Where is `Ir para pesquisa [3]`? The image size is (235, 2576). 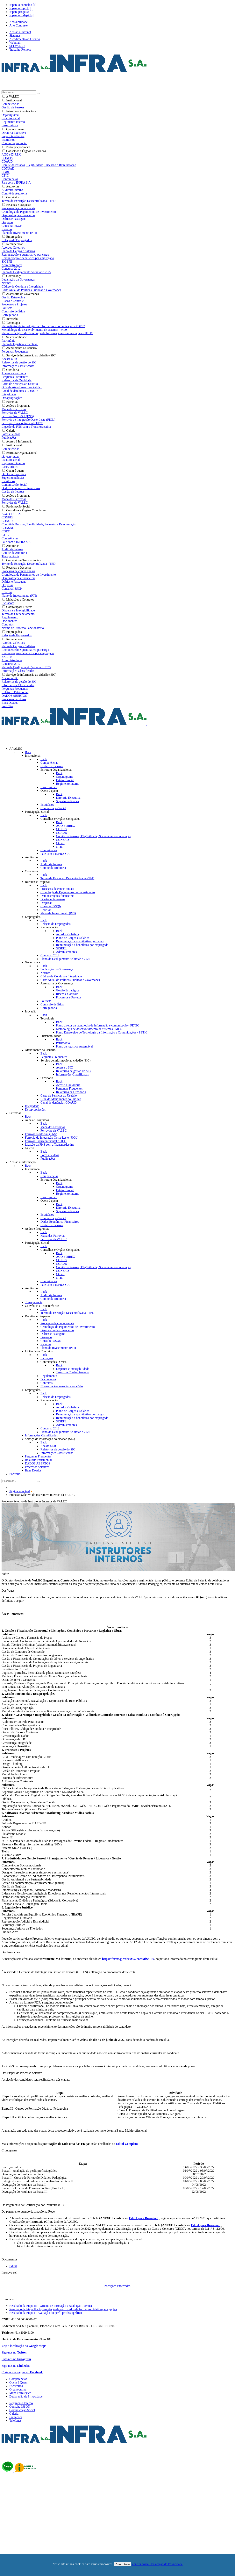 Ir para pesquisa [3] is located at coordinates (21, 11).